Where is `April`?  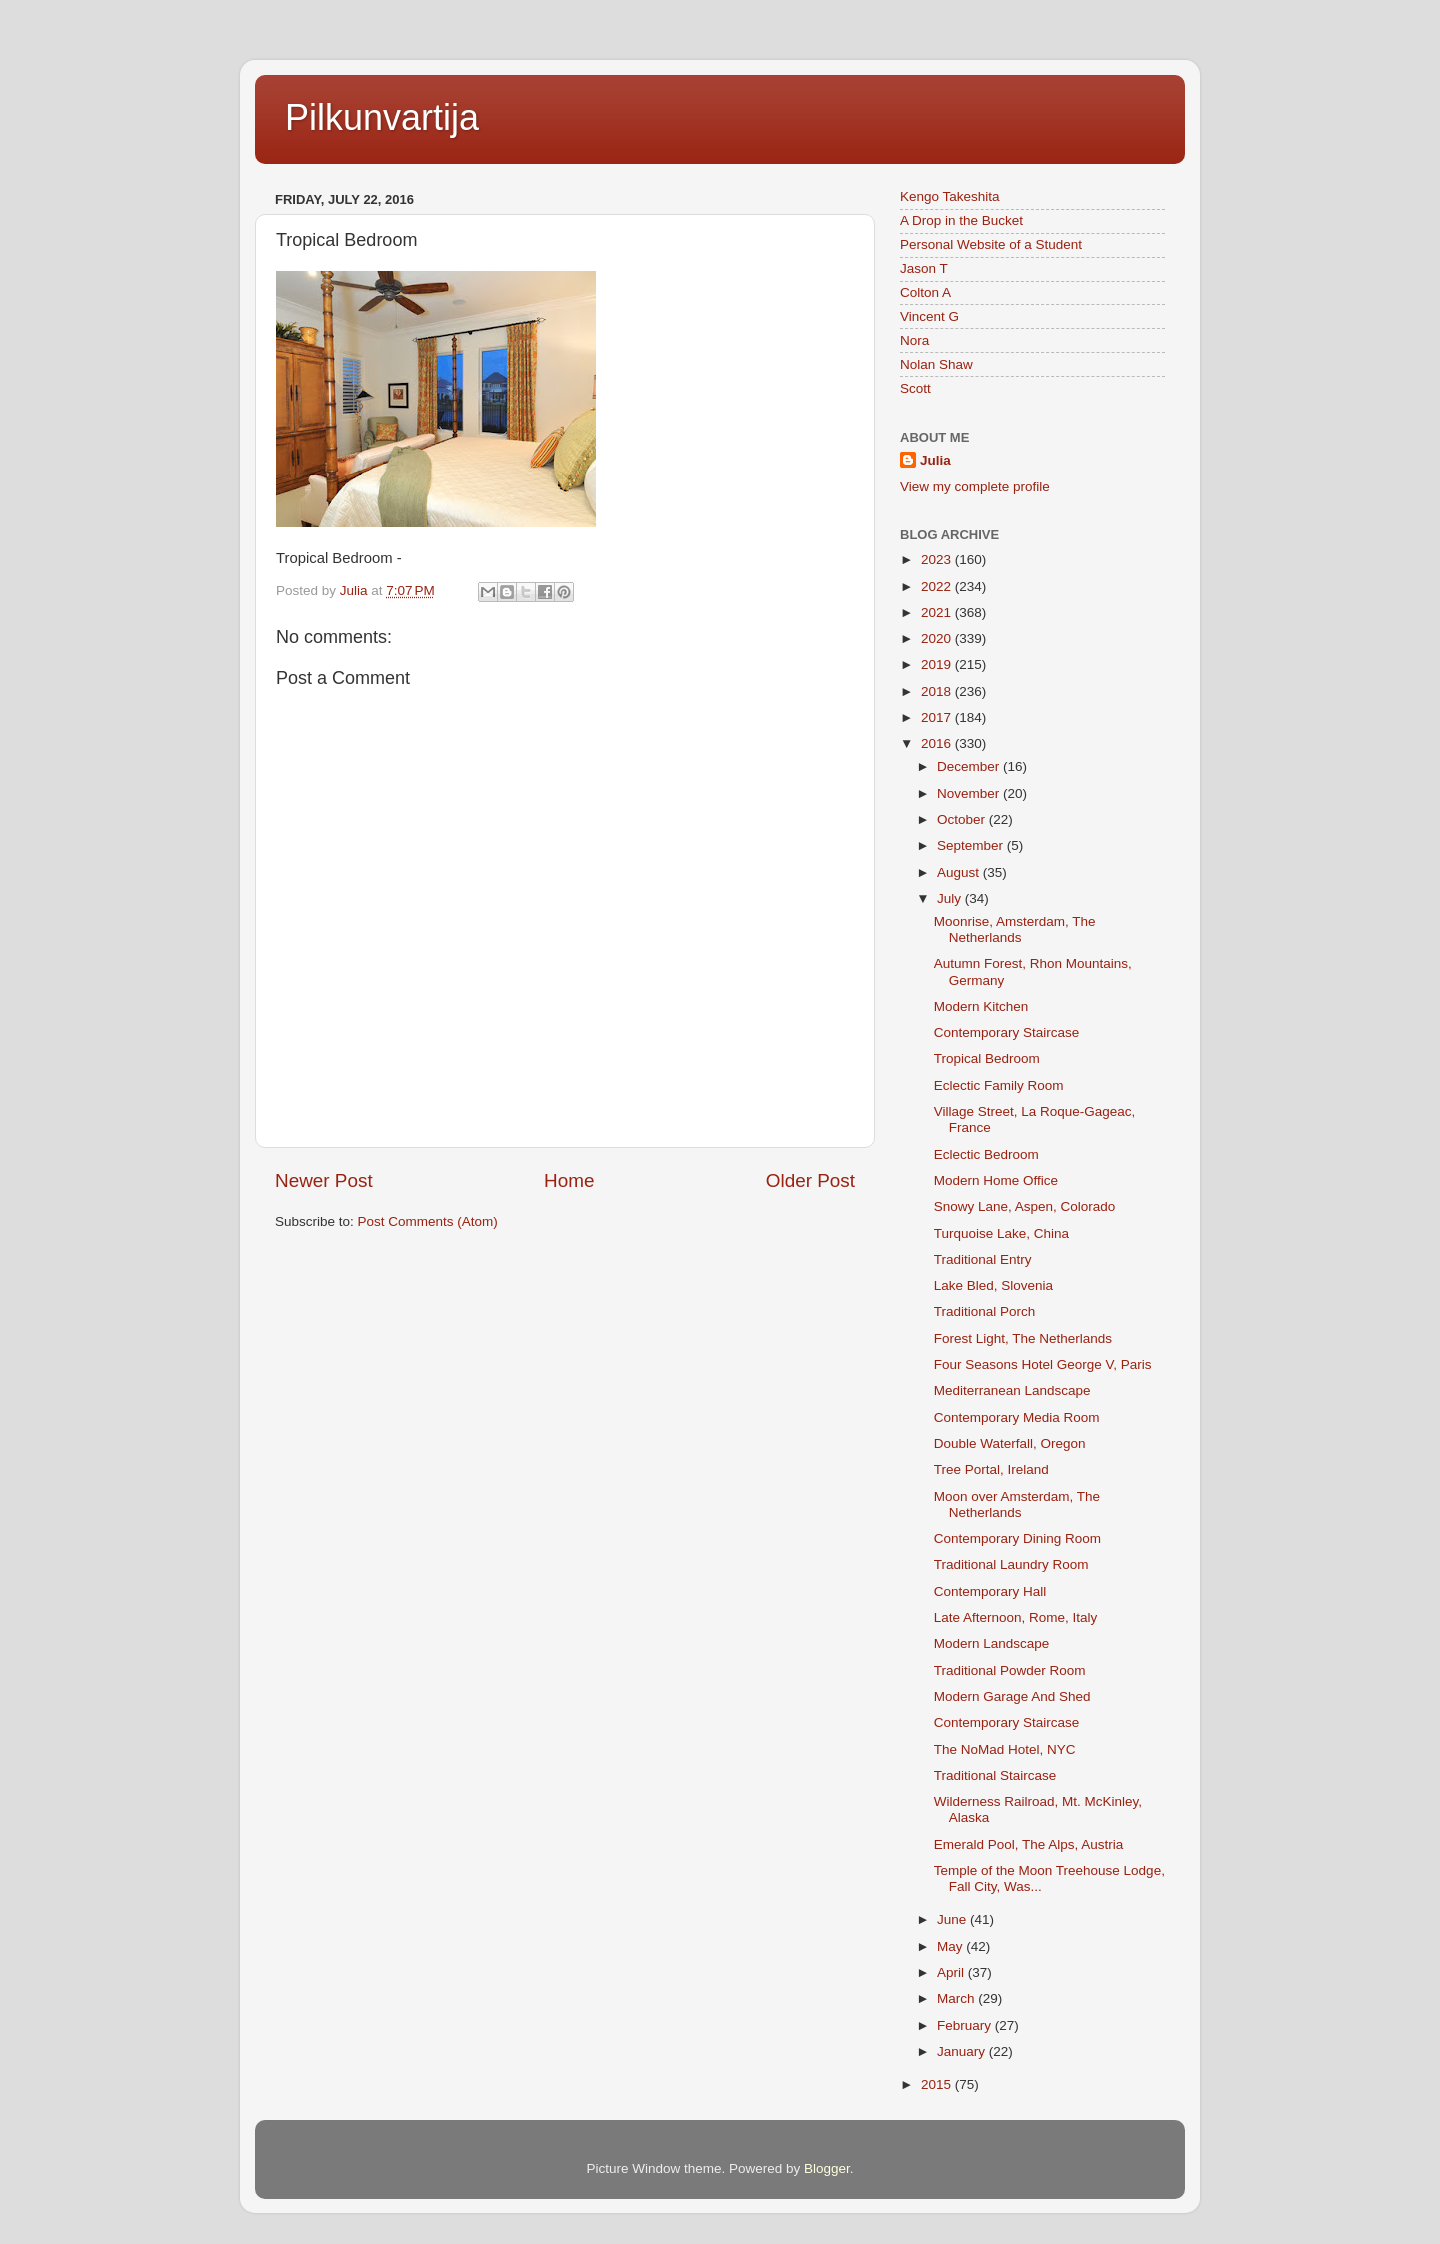
April is located at coordinates (952, 1972).